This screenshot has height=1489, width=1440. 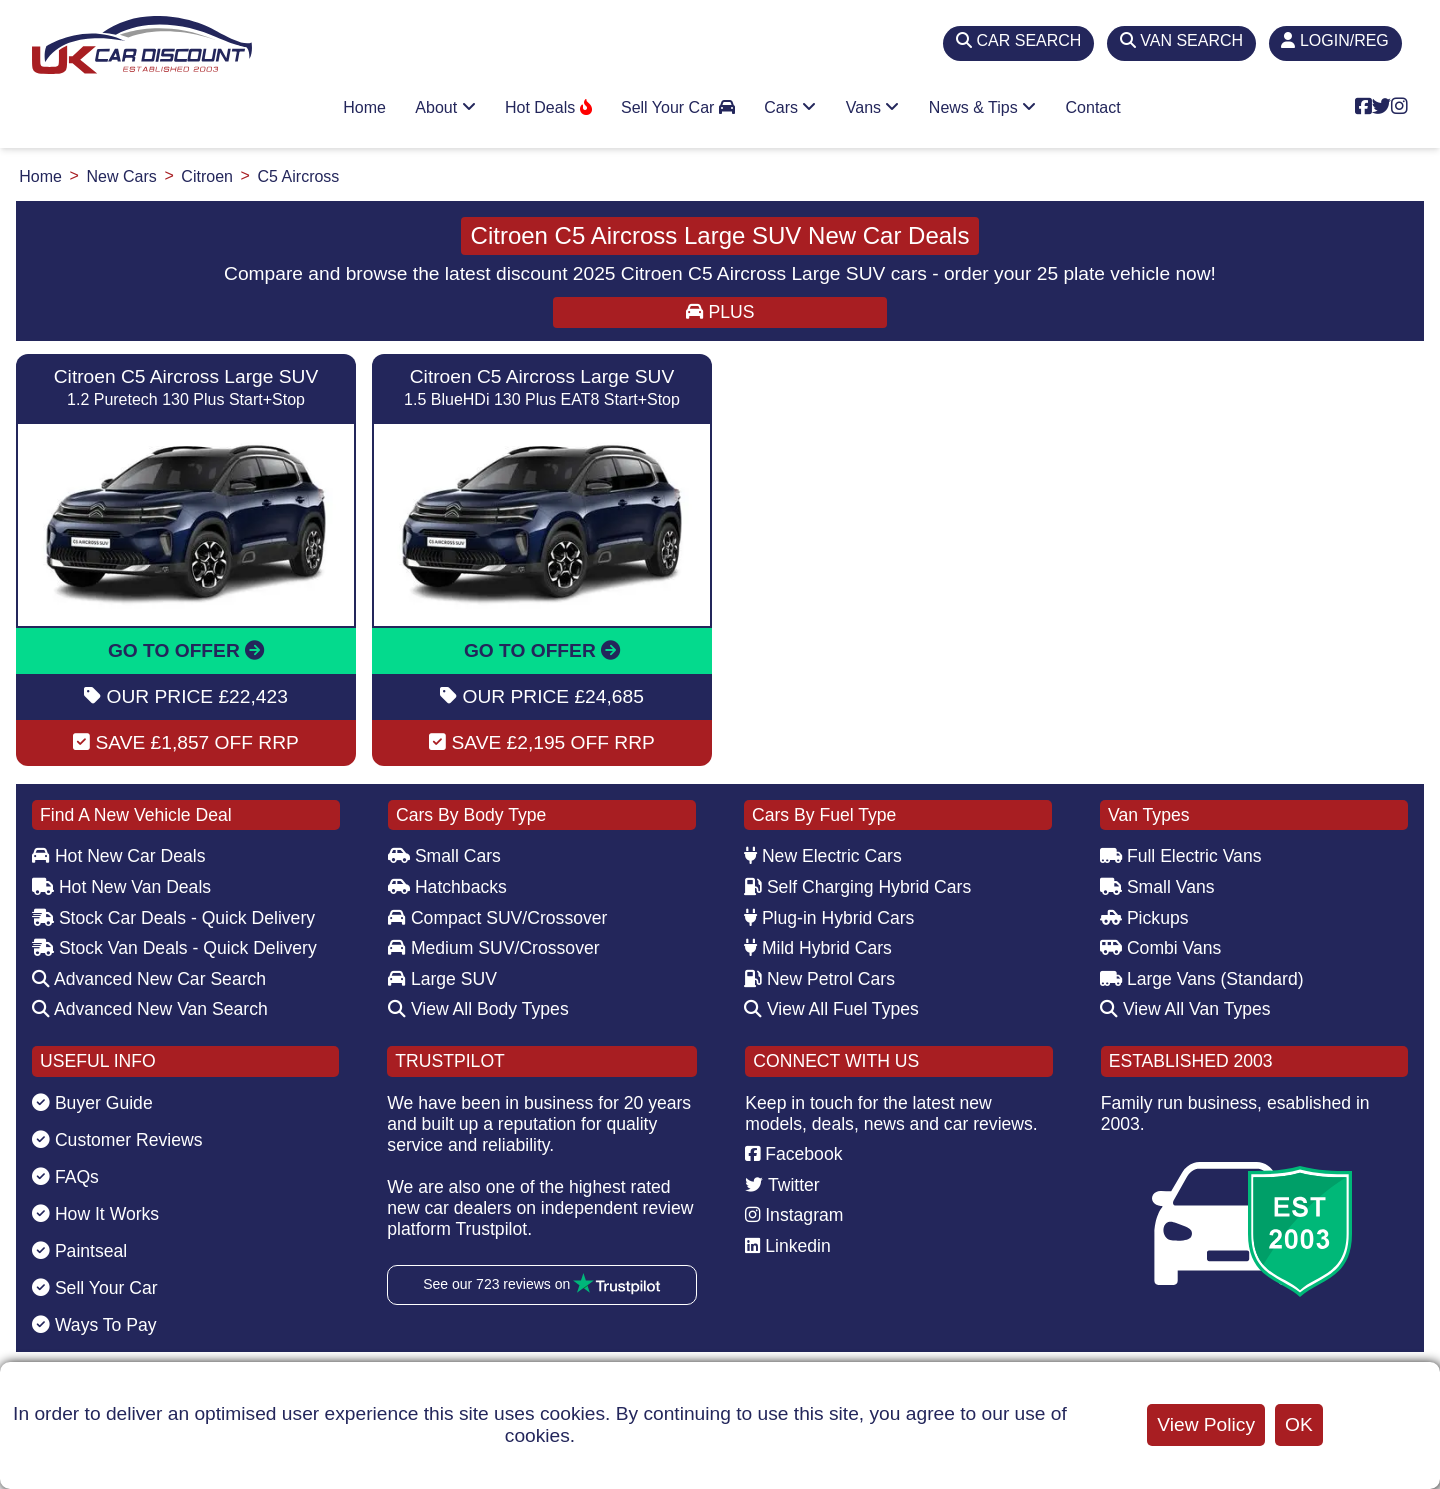 What do you see at coordinates (95, 1214) in the screenshot?
I see `How It Works` at bounding box center [95, 1214].